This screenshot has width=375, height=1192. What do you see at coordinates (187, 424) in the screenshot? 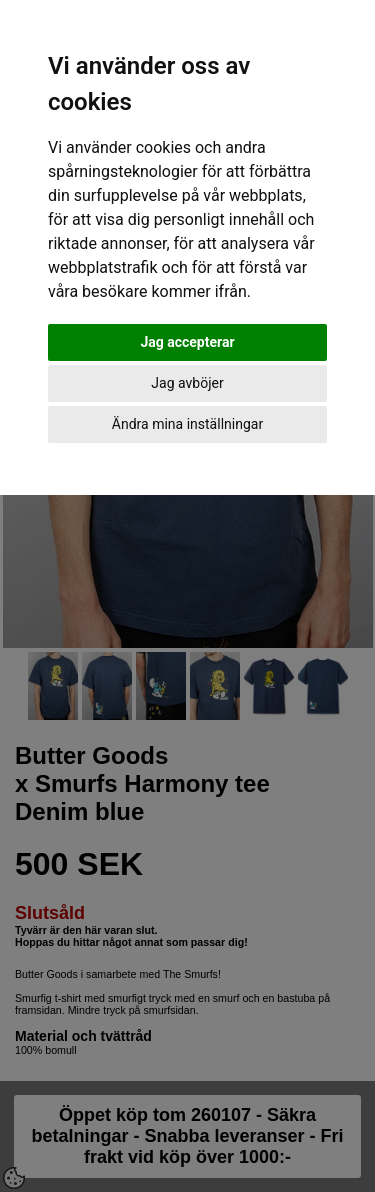
I see `Ändra mina inställningar [button]` at bounding box center [187, 424].